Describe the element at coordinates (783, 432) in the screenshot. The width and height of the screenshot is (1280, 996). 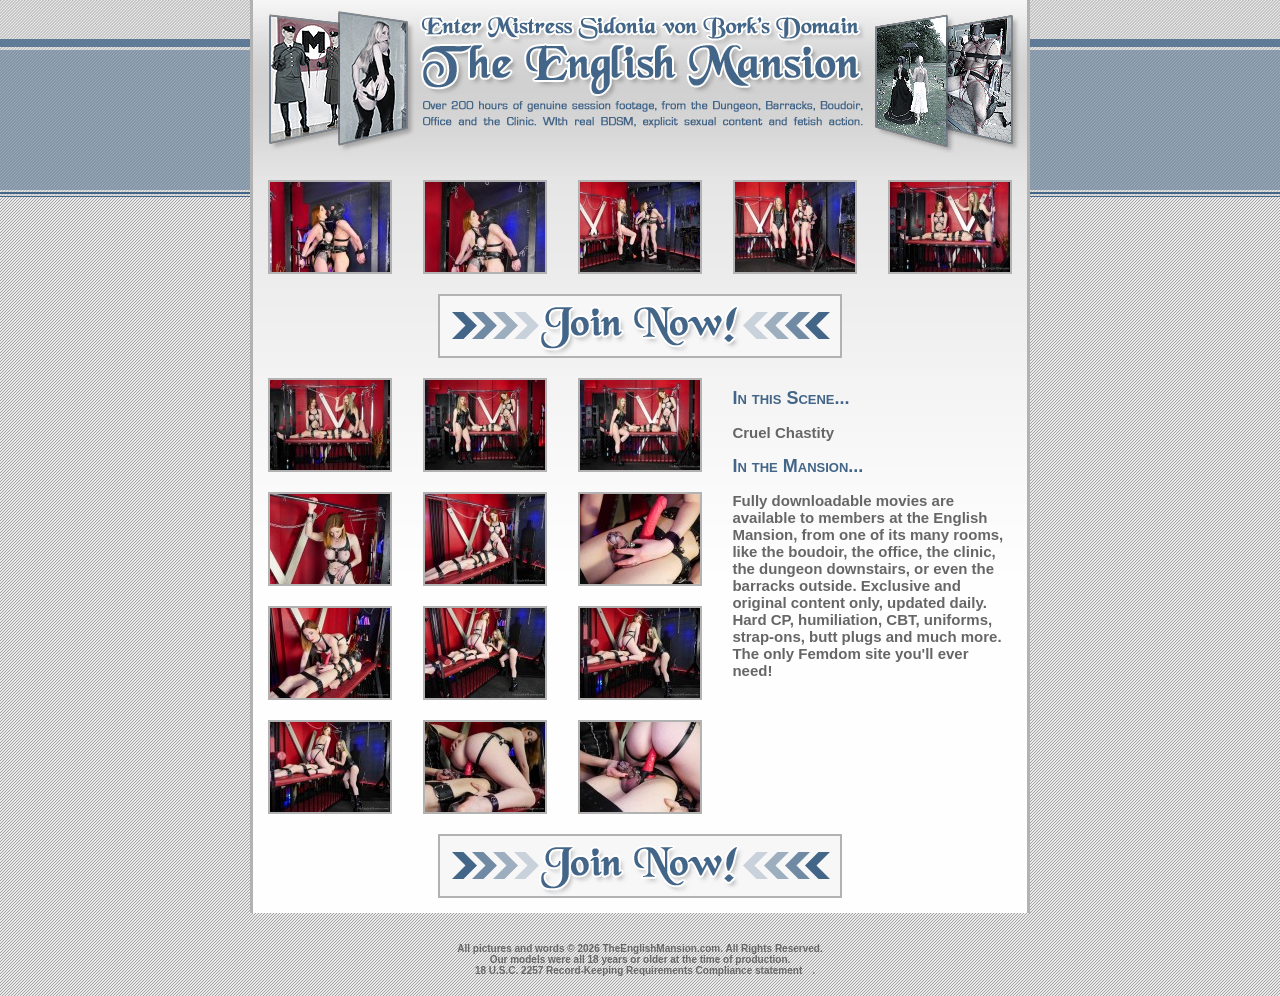
I see `Cruel Chastity` at that location.